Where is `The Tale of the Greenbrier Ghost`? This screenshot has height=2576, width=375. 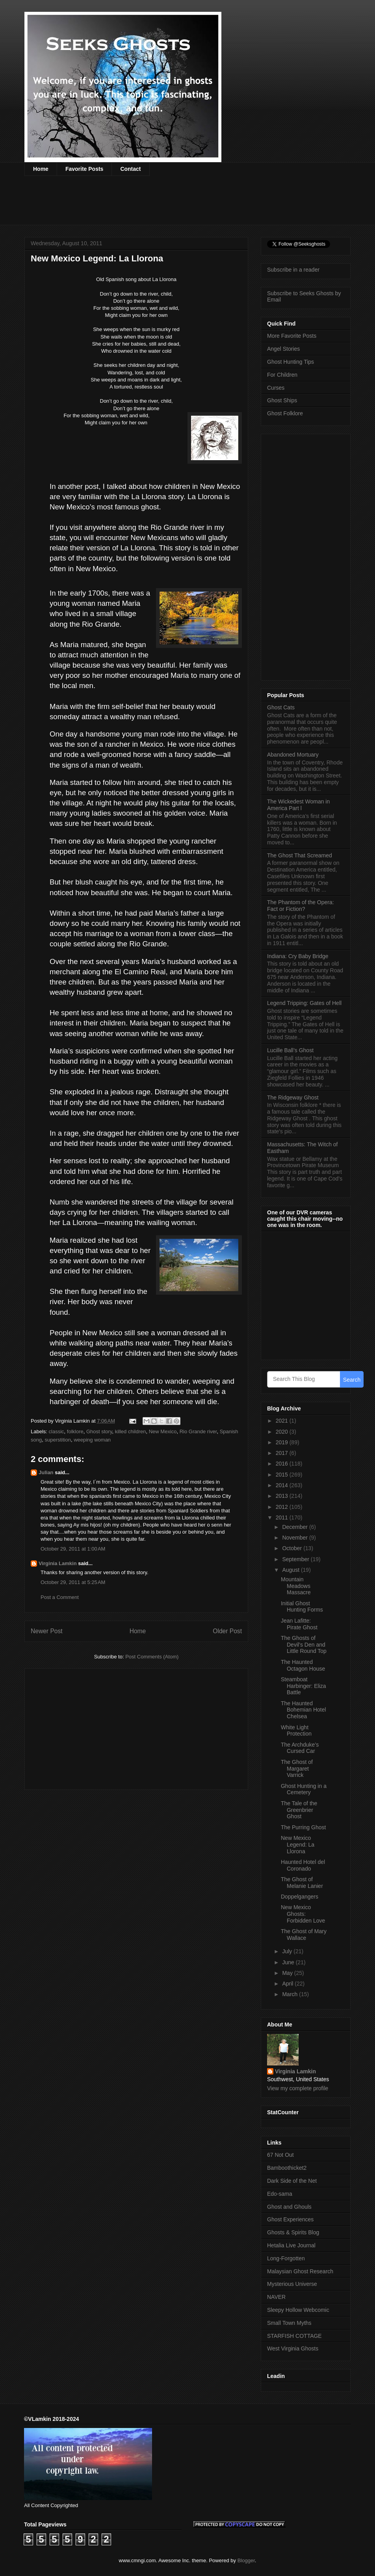 The Tale of the Greenbrier Ghost is located at coordinates (299, 1810).